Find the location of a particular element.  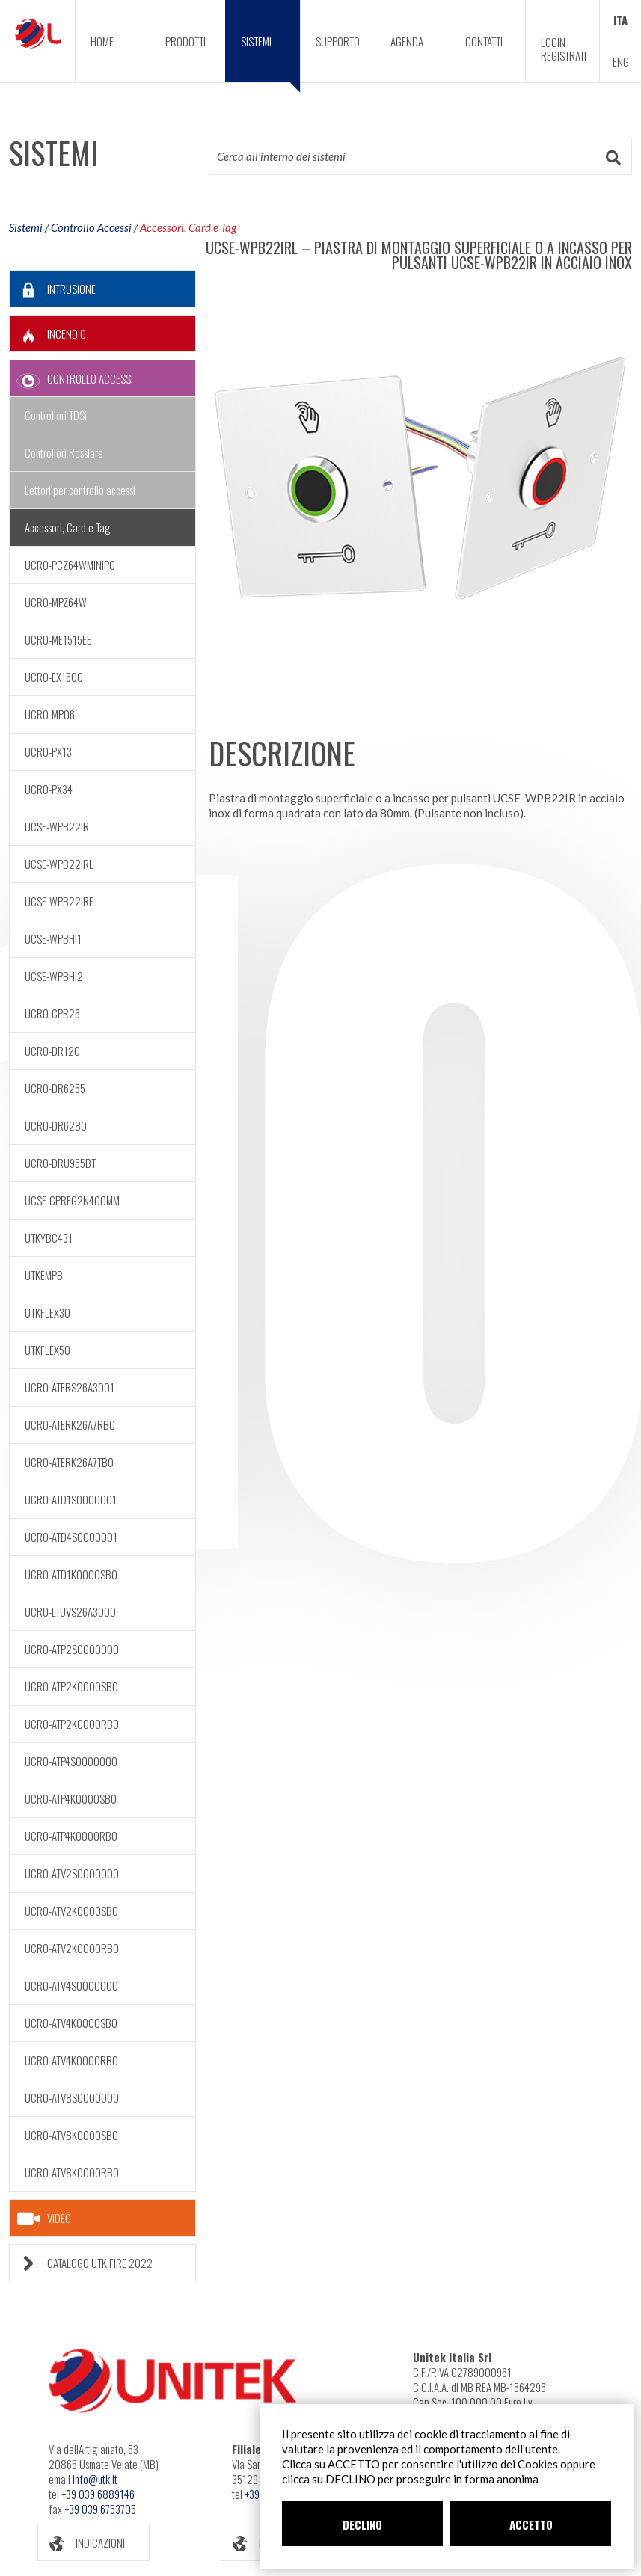

UCRO-DR12C is located at coordinates (52, 1050).